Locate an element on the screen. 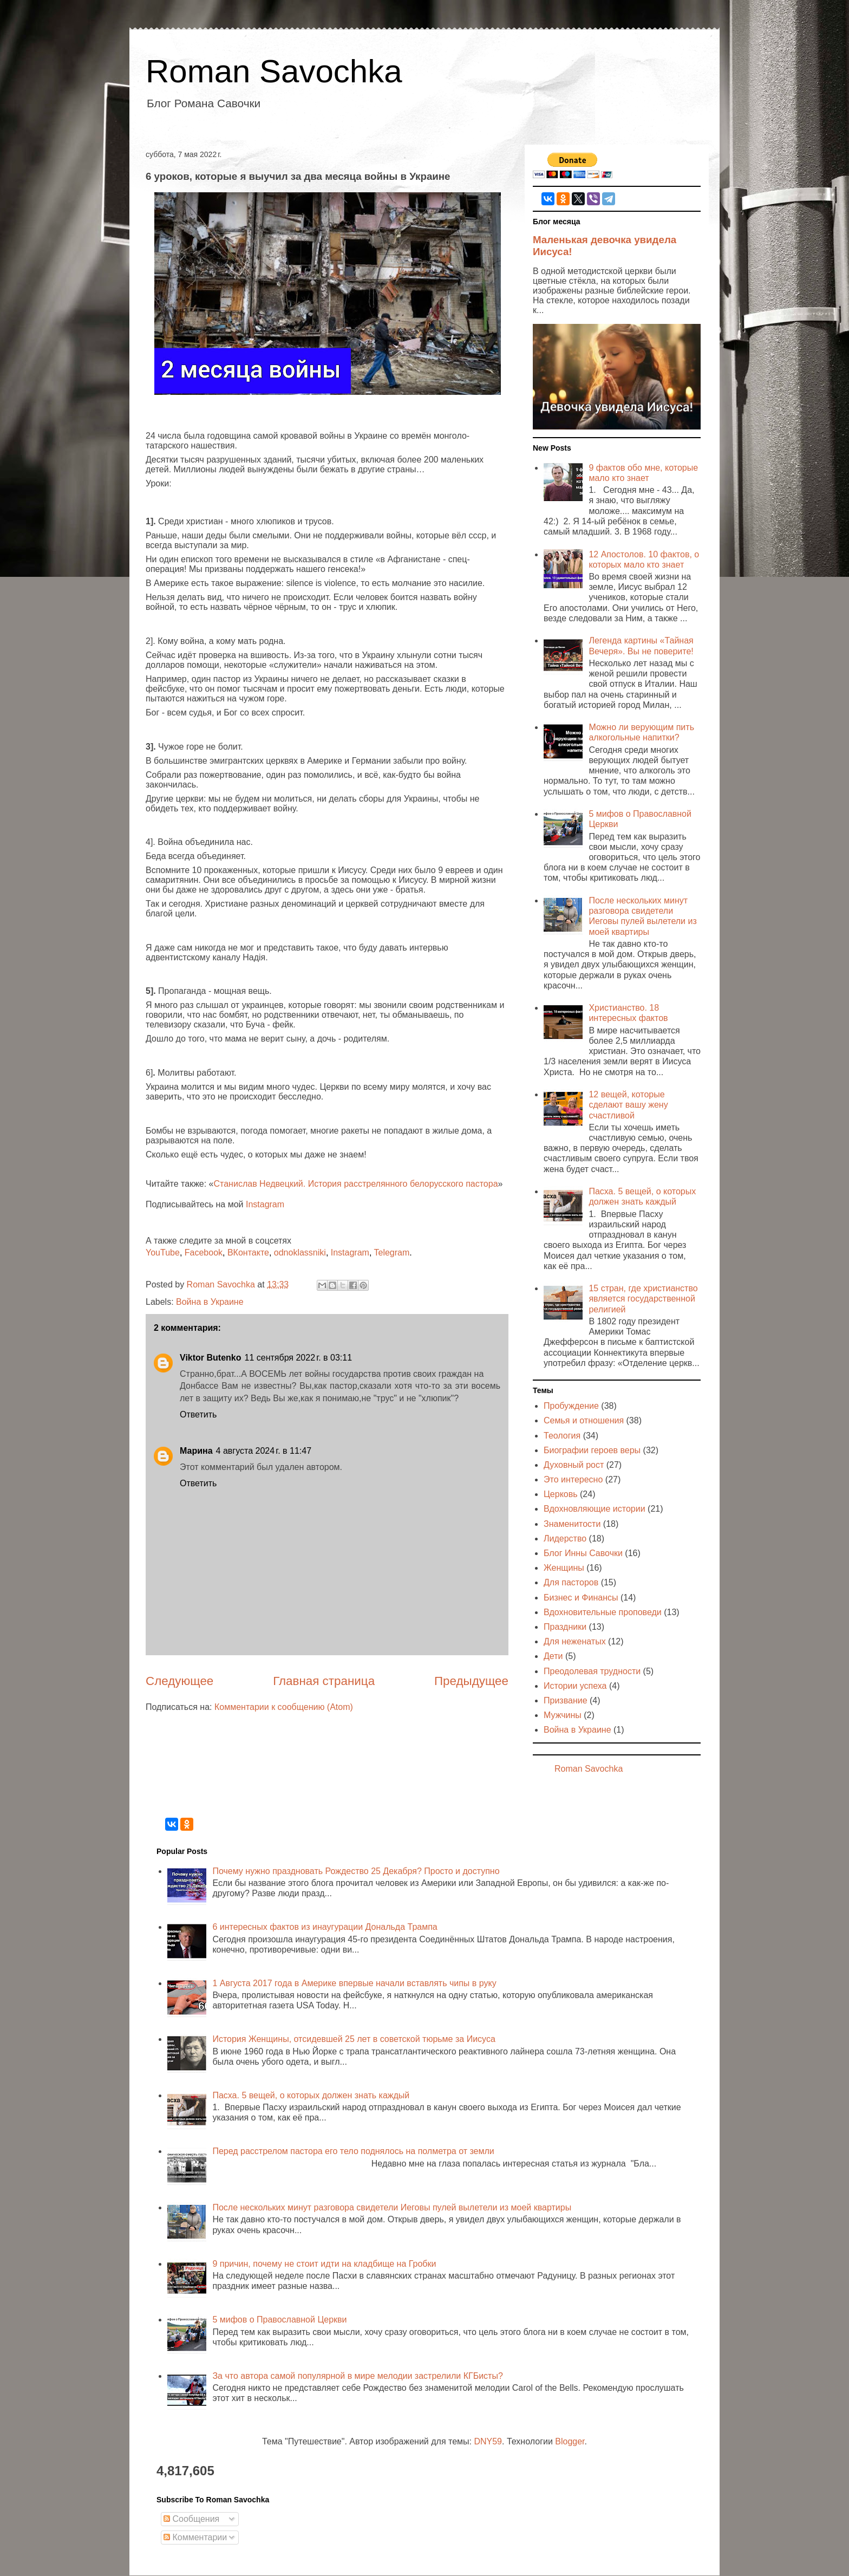 This screenshot has width=849, height=2576. Главная страница is located at coordinates (324, 1681).